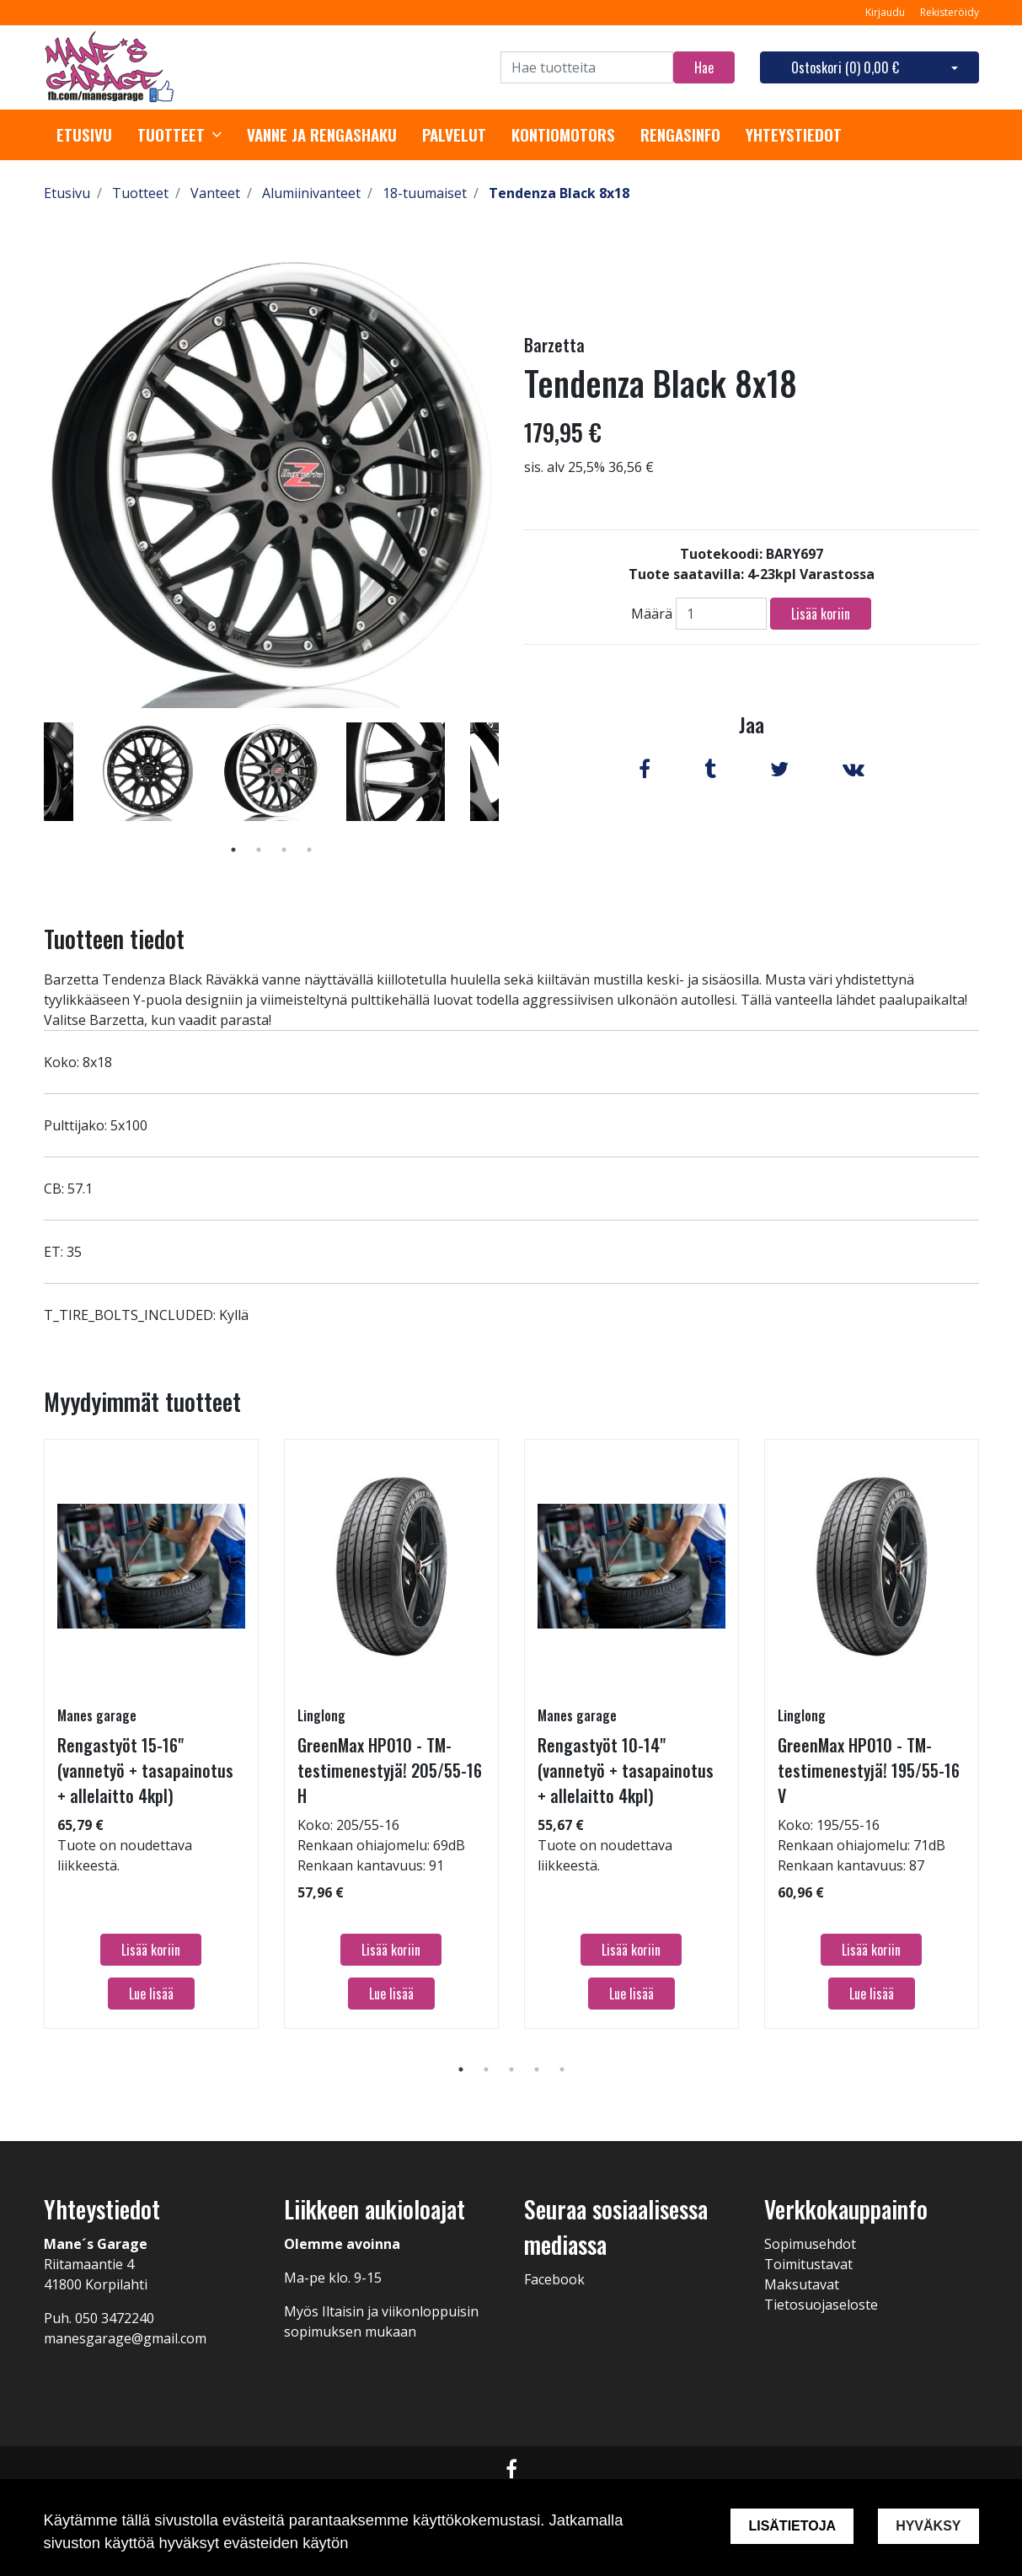 The height and width of the screenshot is (2576, 1022). I want to click on Sopimusehdot, so click(810, 2244).